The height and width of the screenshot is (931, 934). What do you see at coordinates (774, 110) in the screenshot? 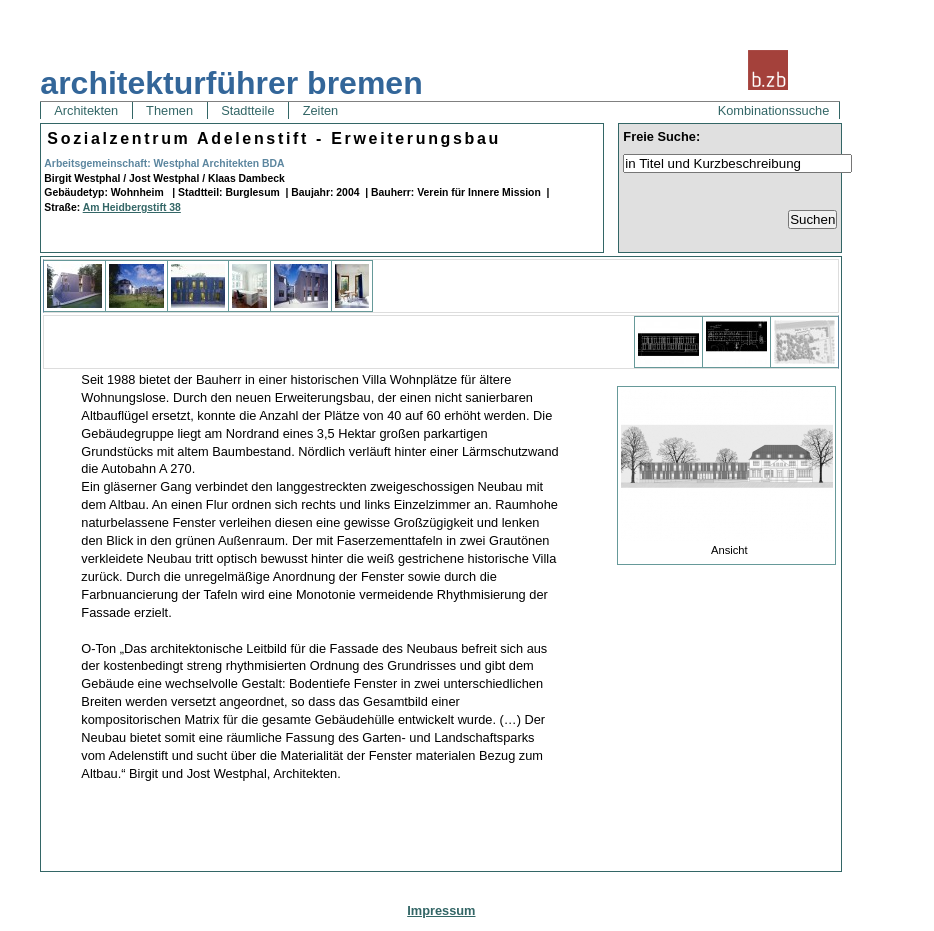
I see `Kombinationssuche` at bounding box center [774, 110].